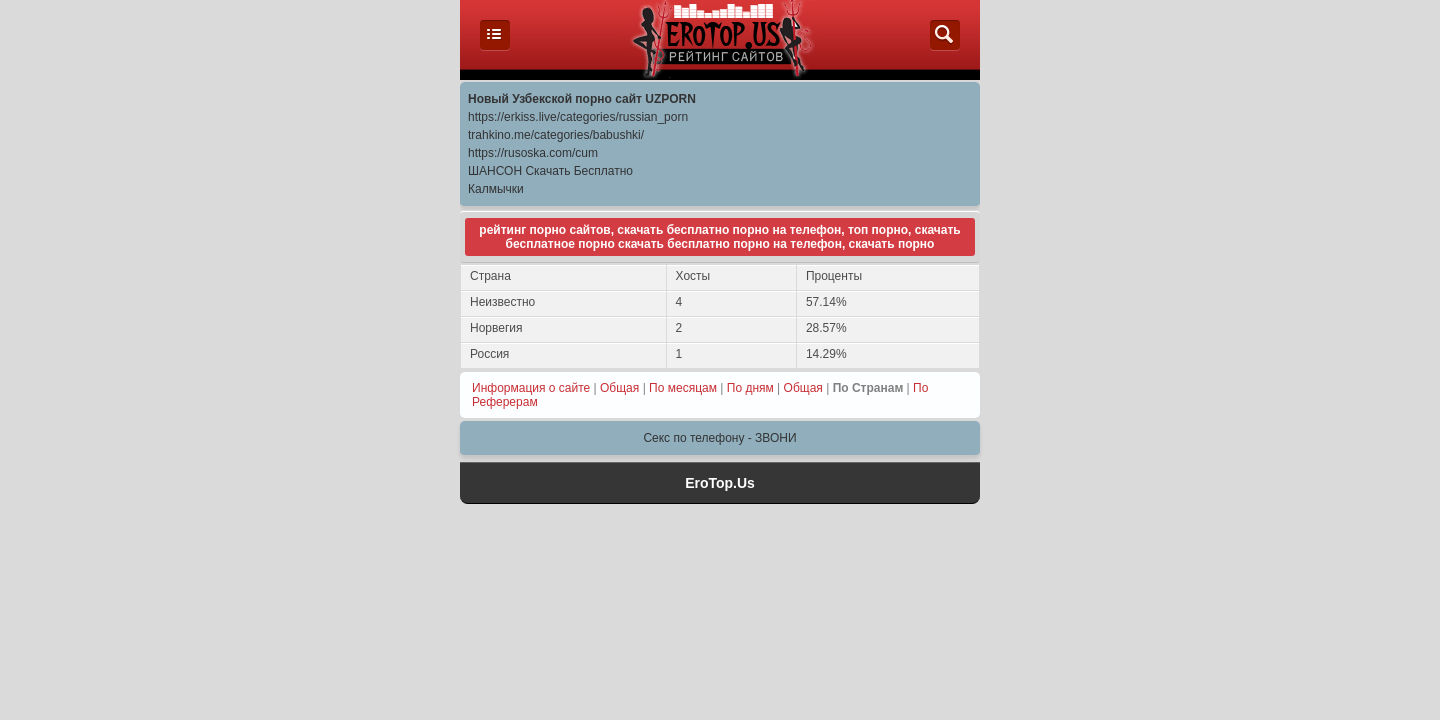  I want to click on Калмычки, so click(496, 189).